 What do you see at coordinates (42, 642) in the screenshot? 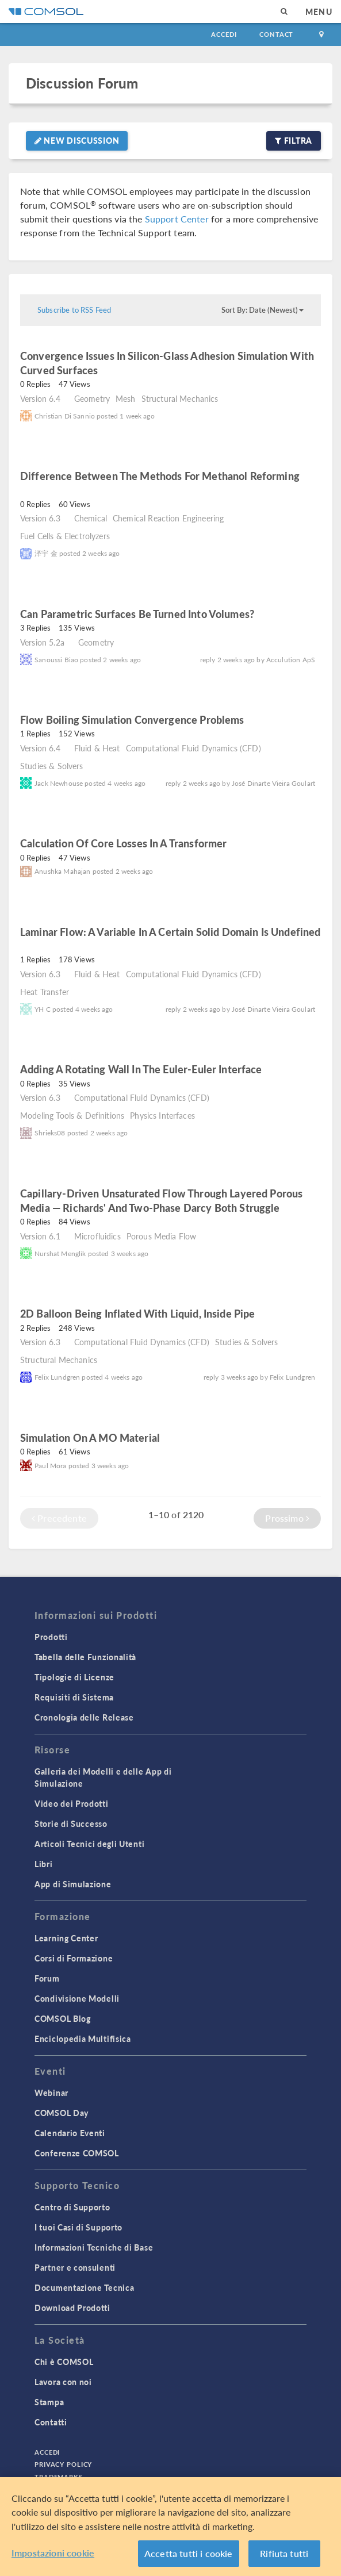
I see `Version 5.2a` at bounding box center [42, 642].